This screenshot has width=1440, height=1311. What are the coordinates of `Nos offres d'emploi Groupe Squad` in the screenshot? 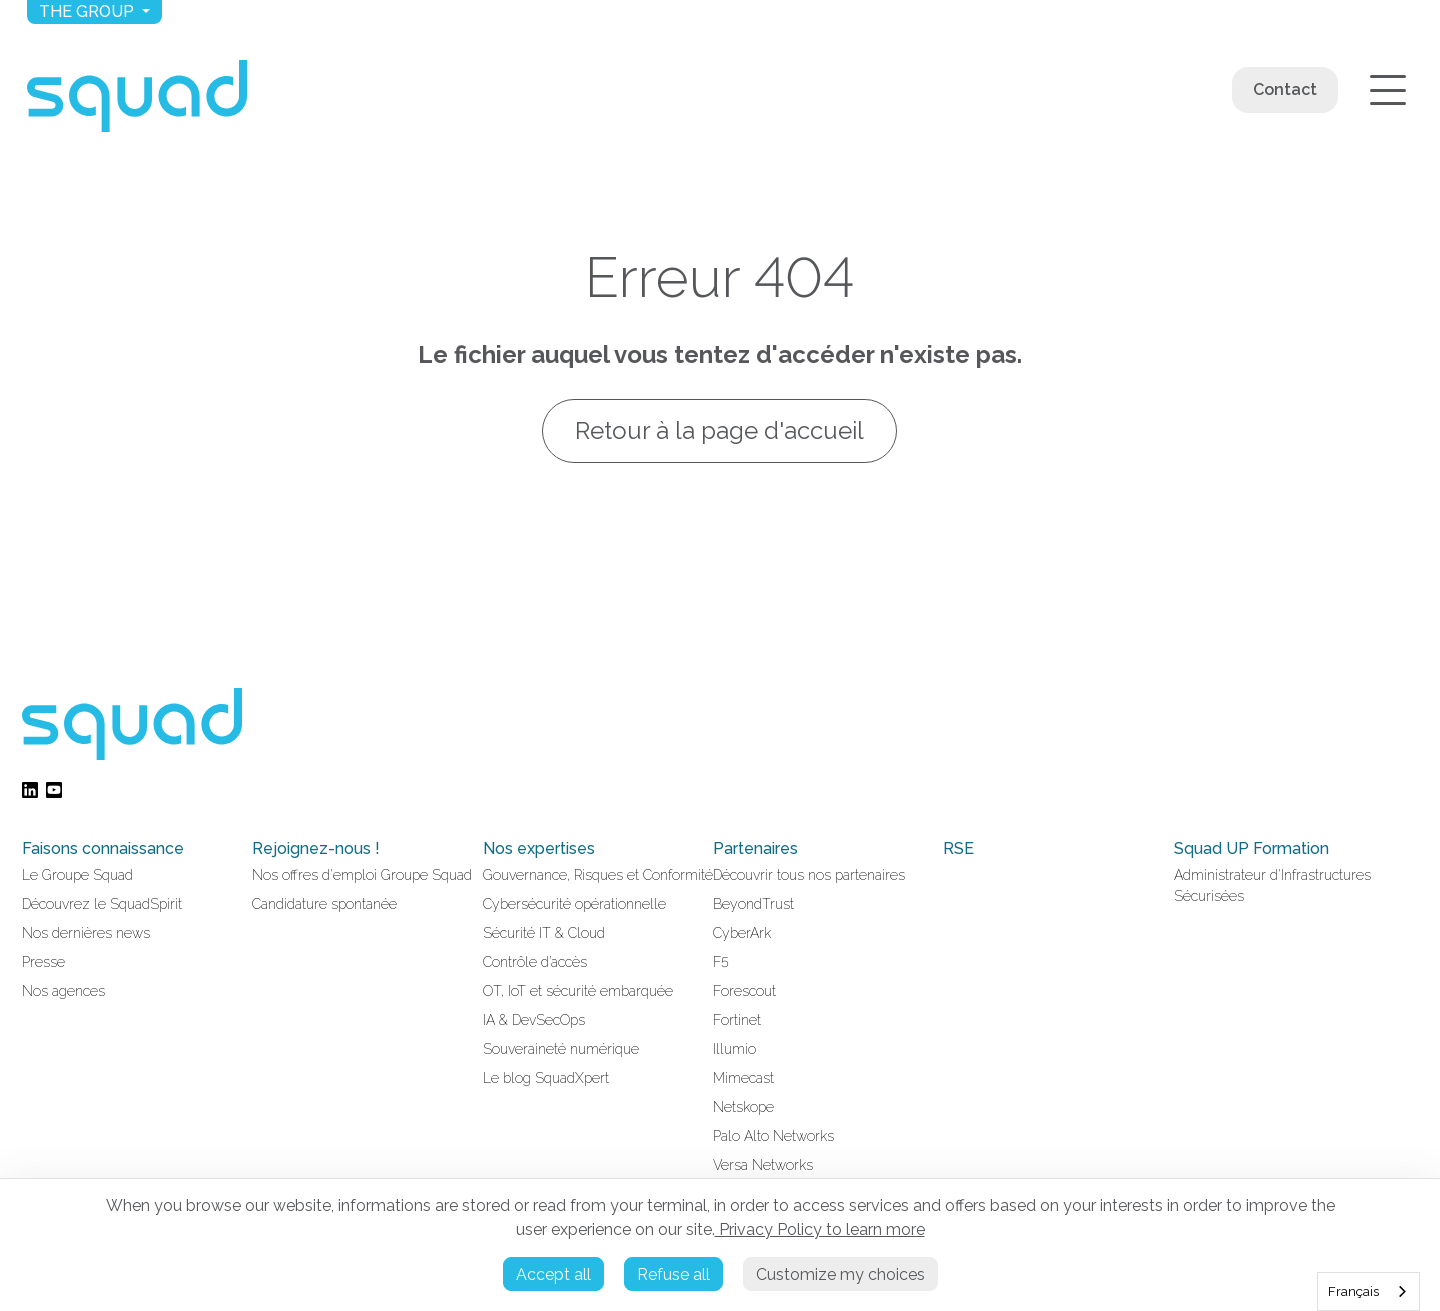 It's located at (362, 875).